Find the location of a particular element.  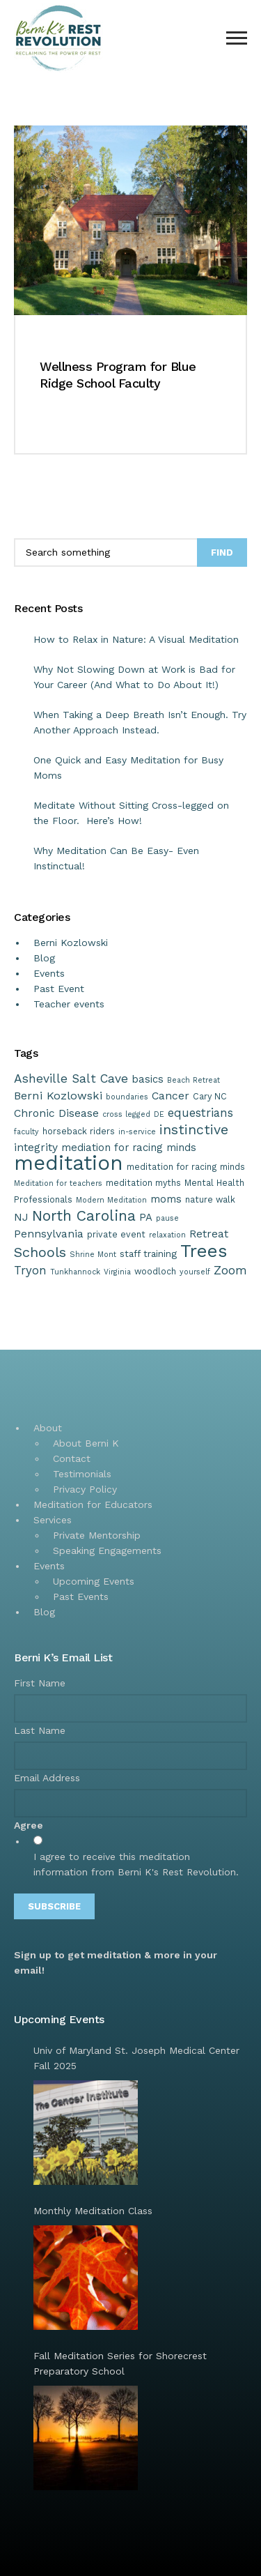

Cancer [Cancer (5 items)] is located at coordinates (170, 1095).